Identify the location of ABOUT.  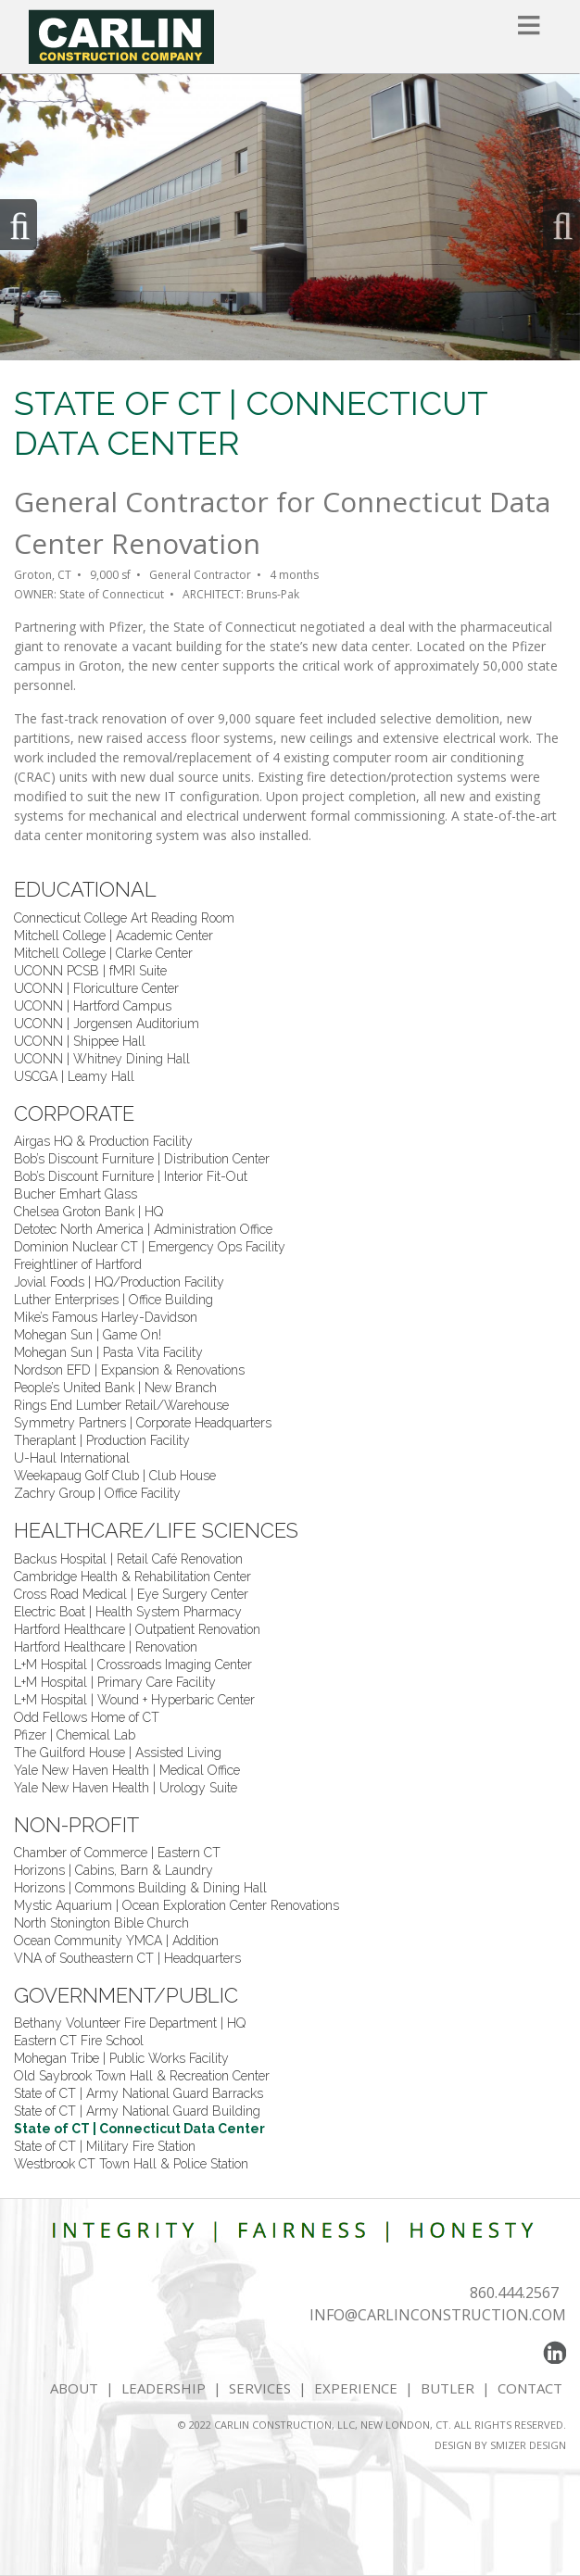
(74, 2388).